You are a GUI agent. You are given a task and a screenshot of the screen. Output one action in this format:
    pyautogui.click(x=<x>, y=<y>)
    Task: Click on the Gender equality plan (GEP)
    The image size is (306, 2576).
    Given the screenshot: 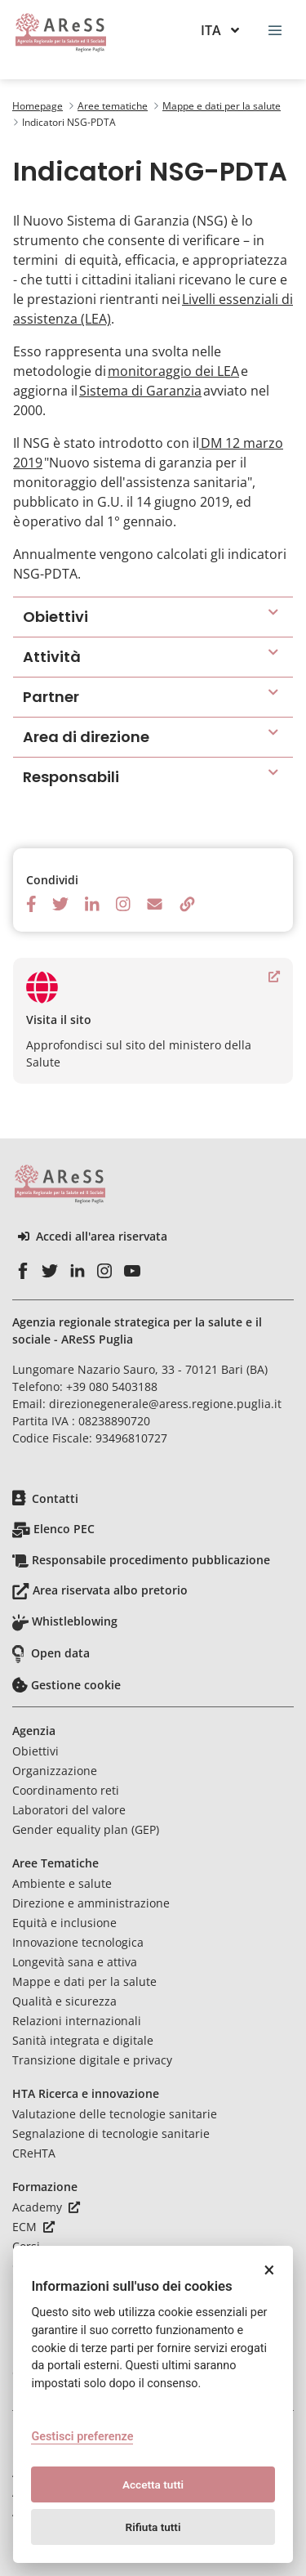 What is the action you would take?
    pyautogui.click(x=85, y=1829)
    